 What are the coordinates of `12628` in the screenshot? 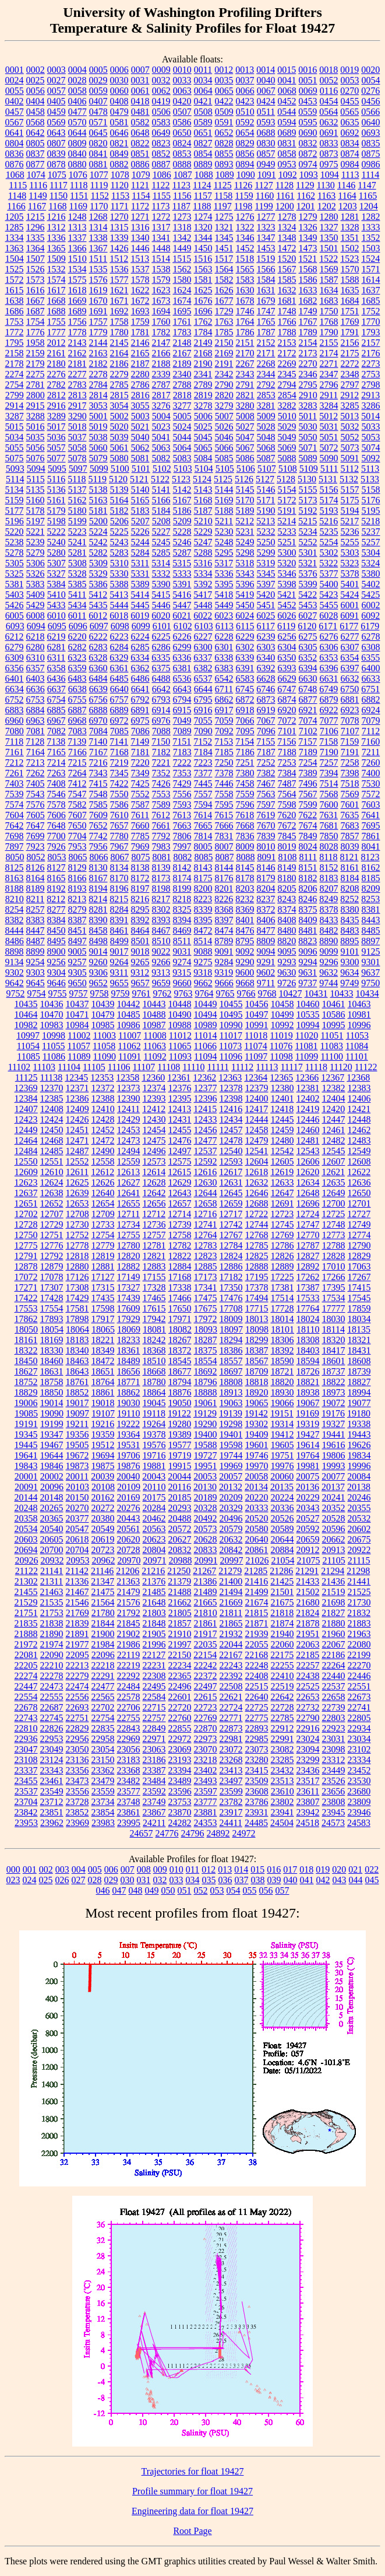 It's located at (154, 1182).